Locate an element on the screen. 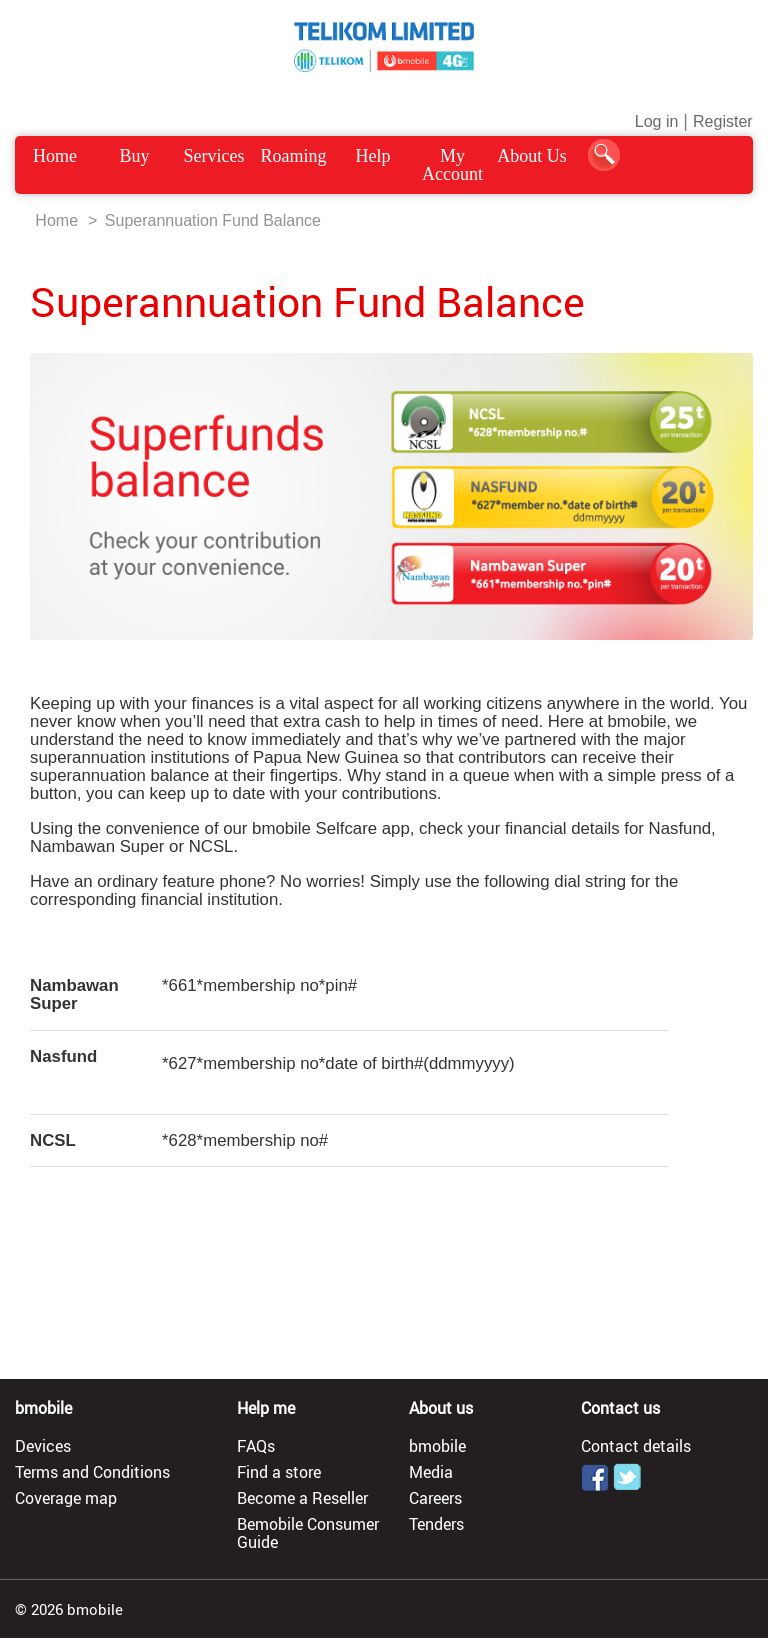  Find a store is located at coordinates (279, 1472).